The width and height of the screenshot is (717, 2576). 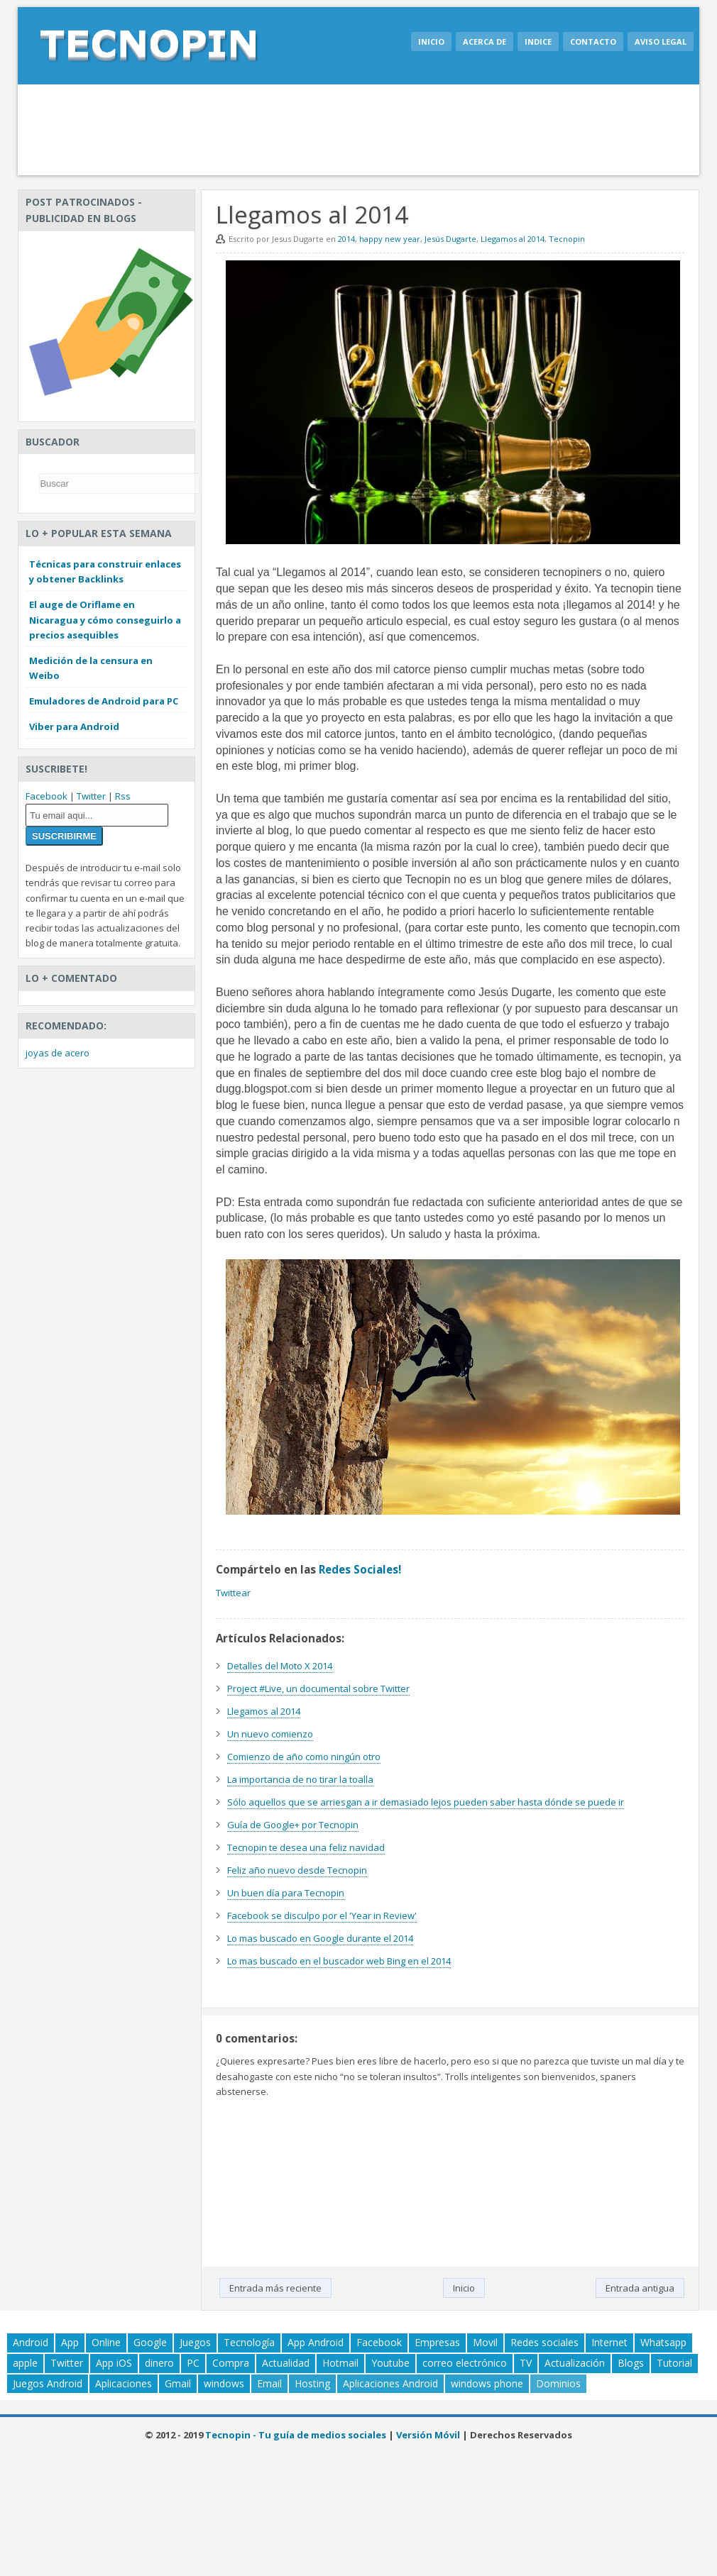 What do you see at coordinates (269, 2383) in the screenshot?
I see `Email` at bounding box center [269, 2383].